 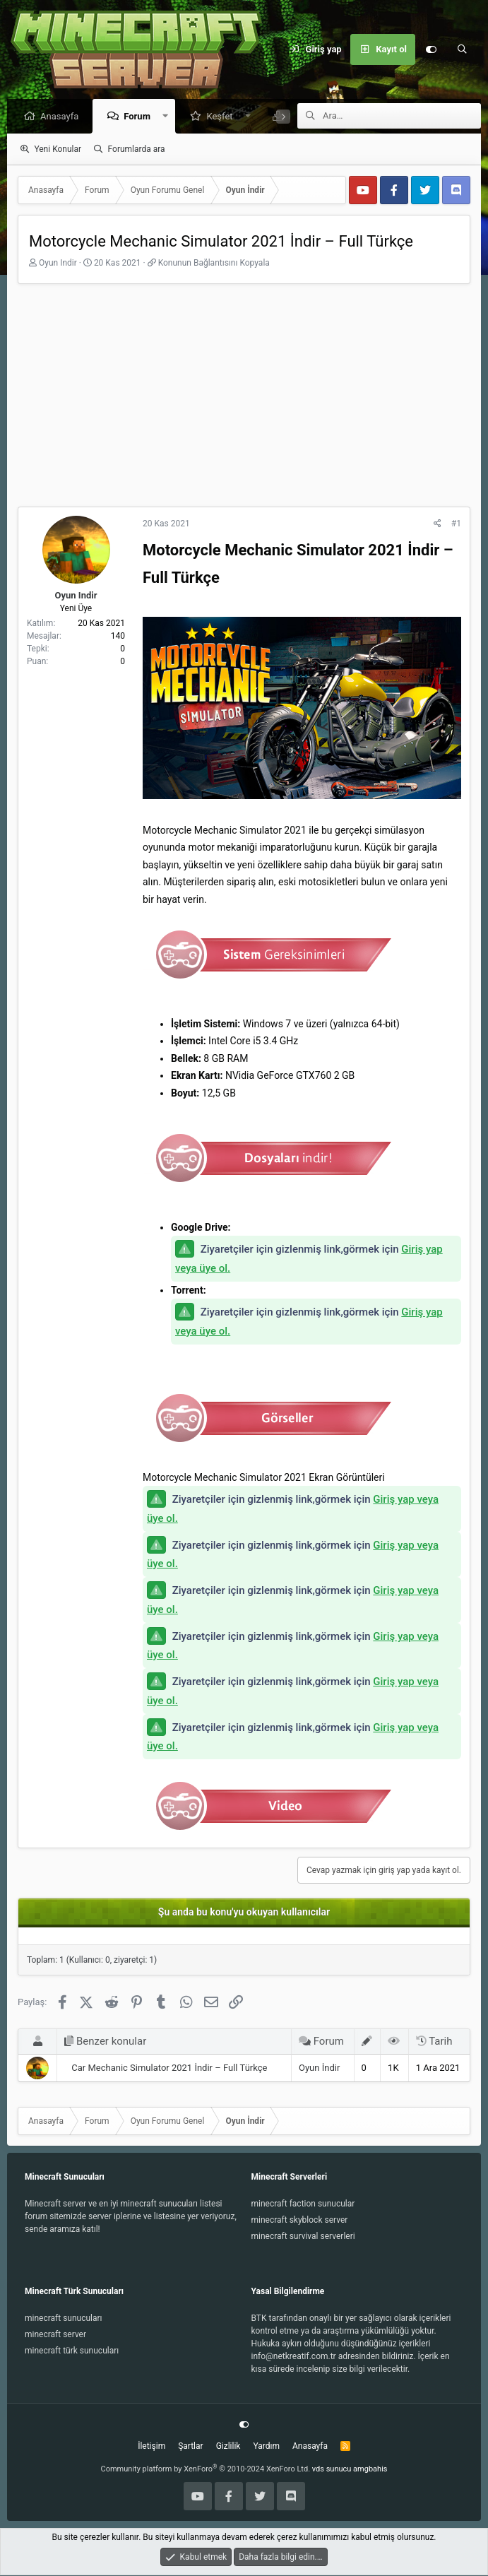 I want to click on minecraft server, so click(x=55, y=2335).